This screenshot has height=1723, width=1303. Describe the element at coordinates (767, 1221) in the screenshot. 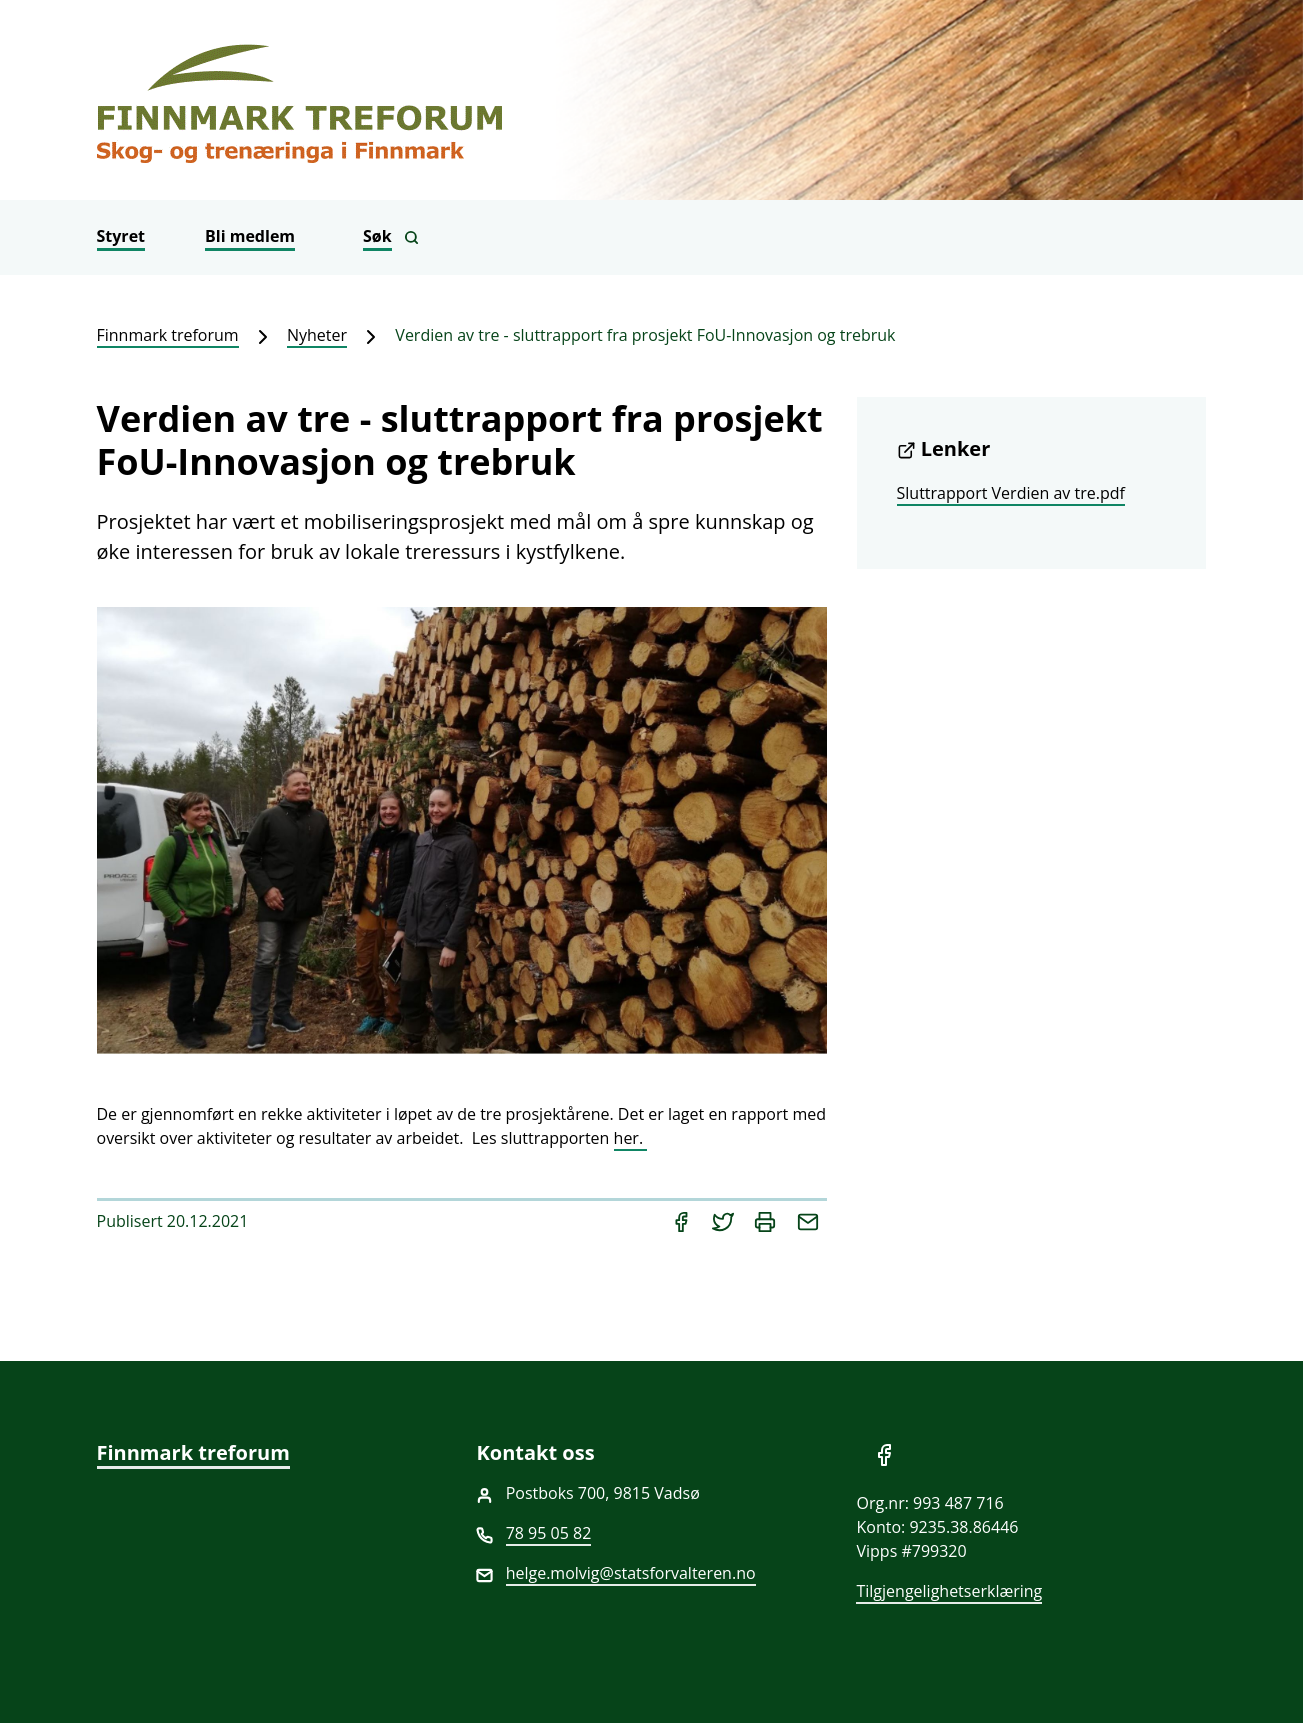

I see `[Skriv ut]` at that location.